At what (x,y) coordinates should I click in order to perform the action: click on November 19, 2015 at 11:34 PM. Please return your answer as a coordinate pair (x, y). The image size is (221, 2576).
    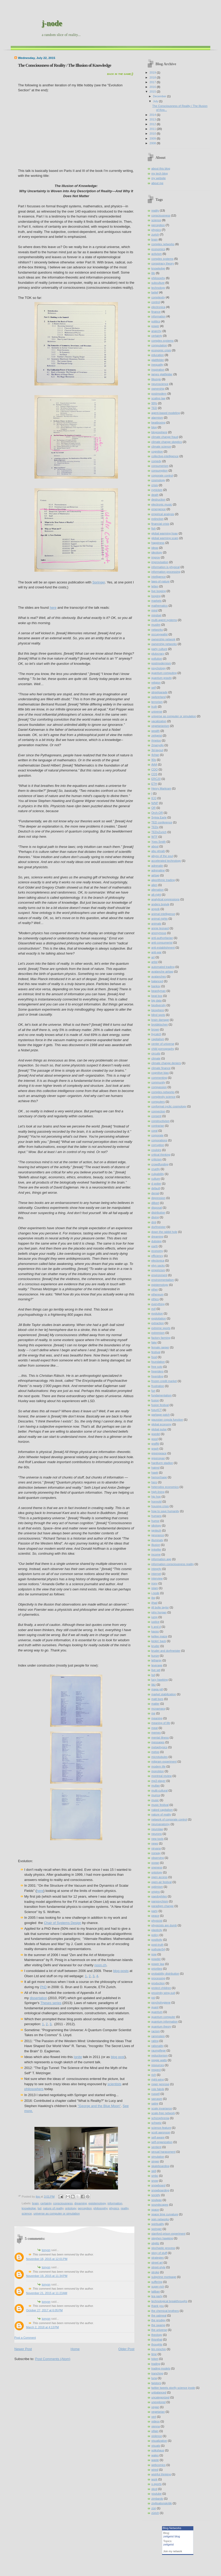
    Looking at the image, I should click on (46, 2275).